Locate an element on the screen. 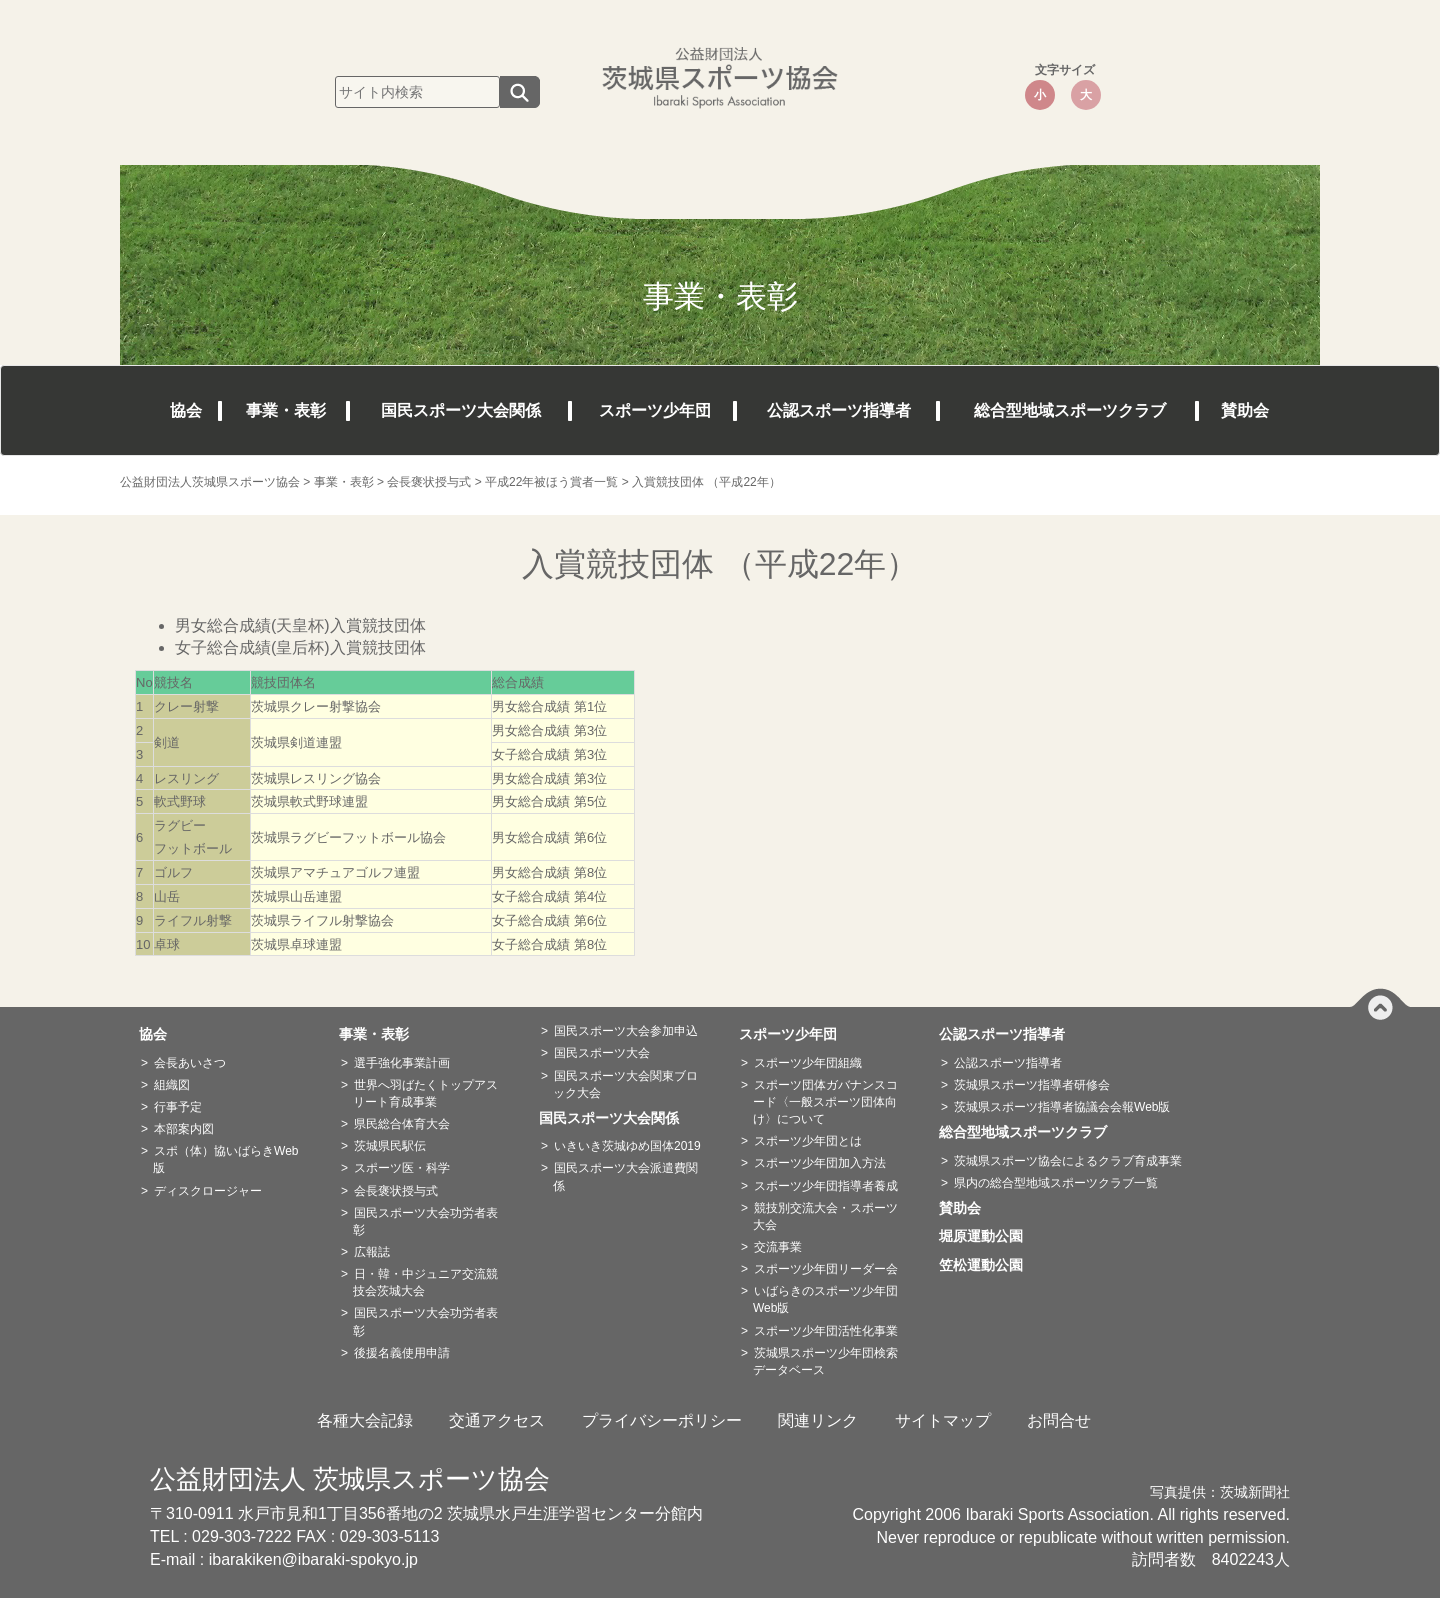 This screenshot has width=1440, height=1598. 行事予定 is located at coordinates (178, 1107).